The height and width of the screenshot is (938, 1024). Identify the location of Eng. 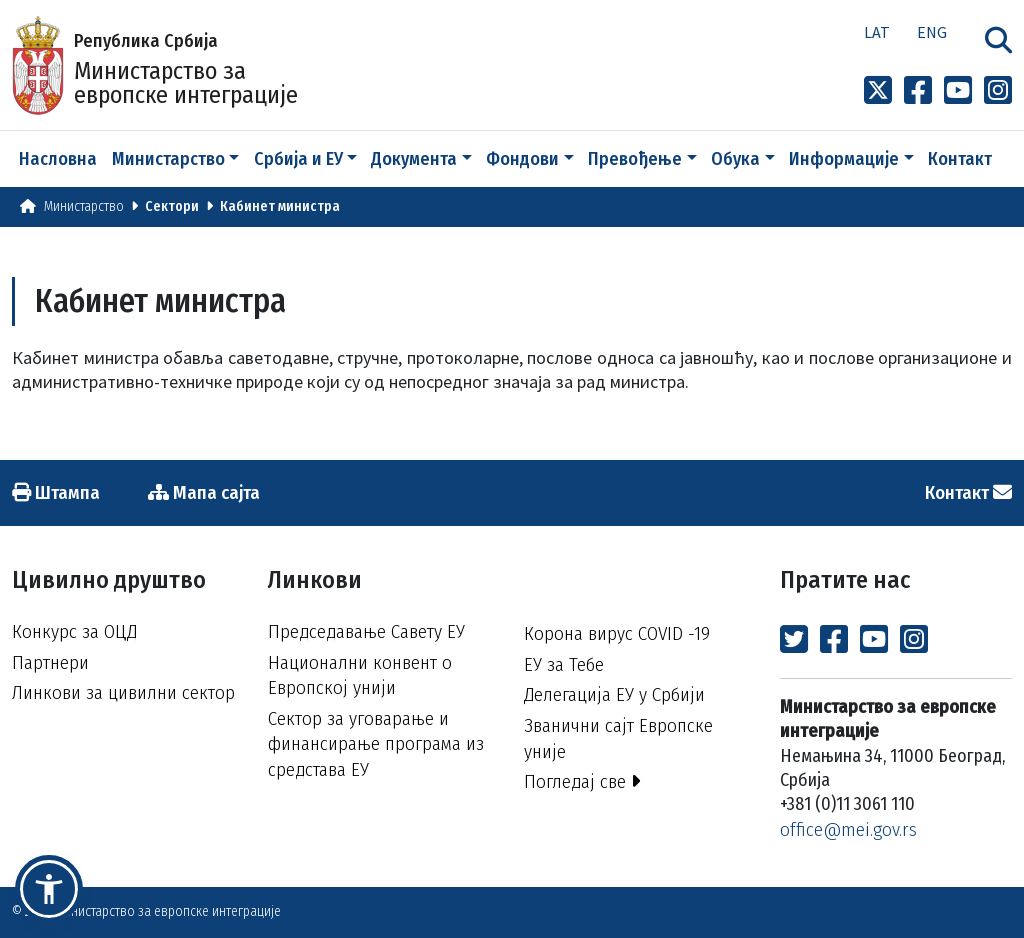
(932, 32).